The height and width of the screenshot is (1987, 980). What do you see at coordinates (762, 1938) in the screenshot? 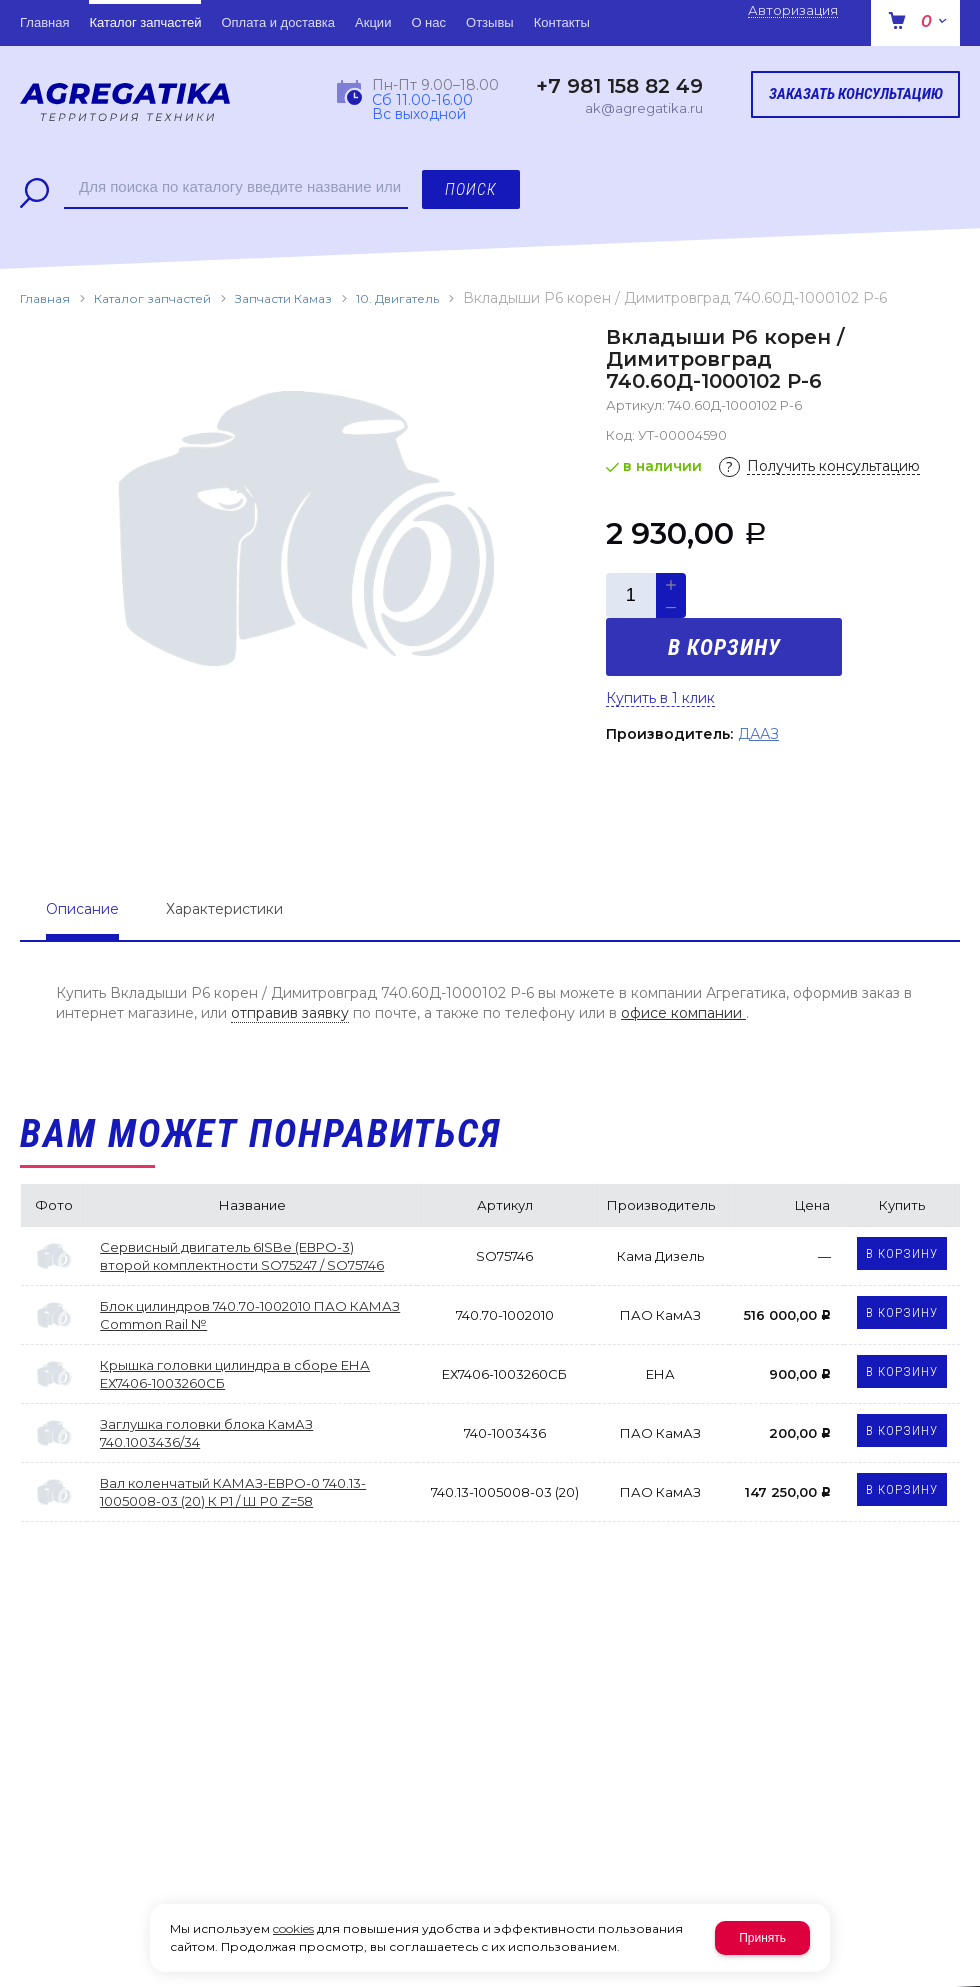
I see `Принять` at bounding box center [762, 1938].